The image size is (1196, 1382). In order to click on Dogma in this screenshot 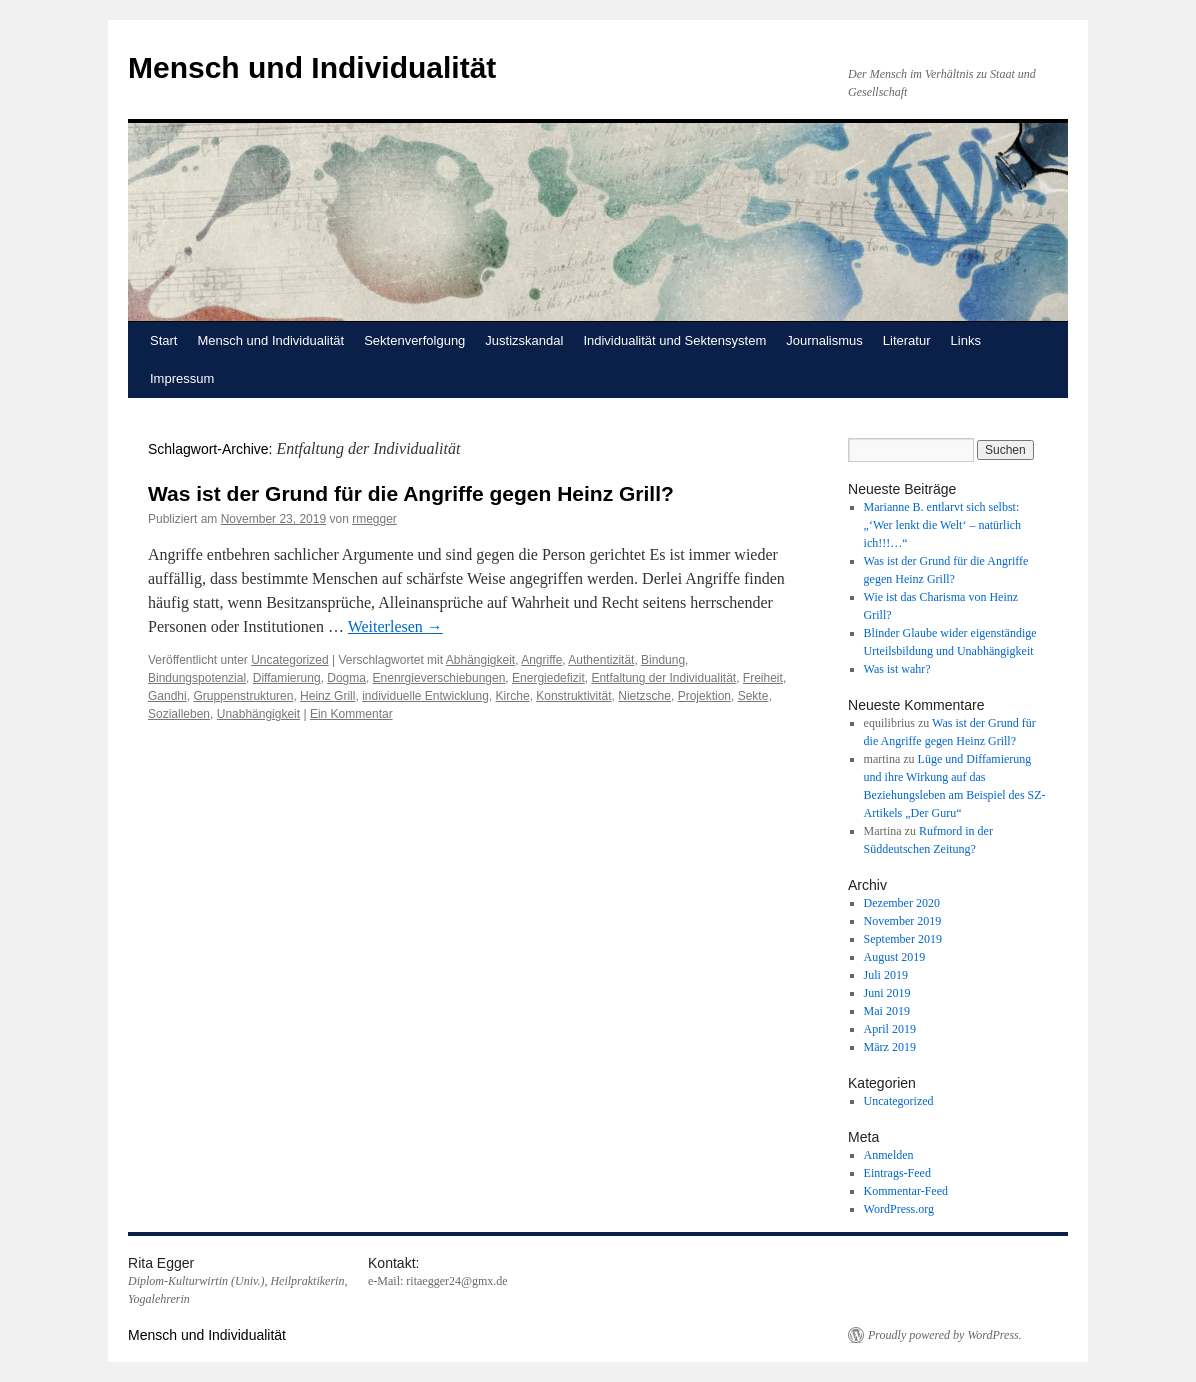, I will do `click(346, 678)`.